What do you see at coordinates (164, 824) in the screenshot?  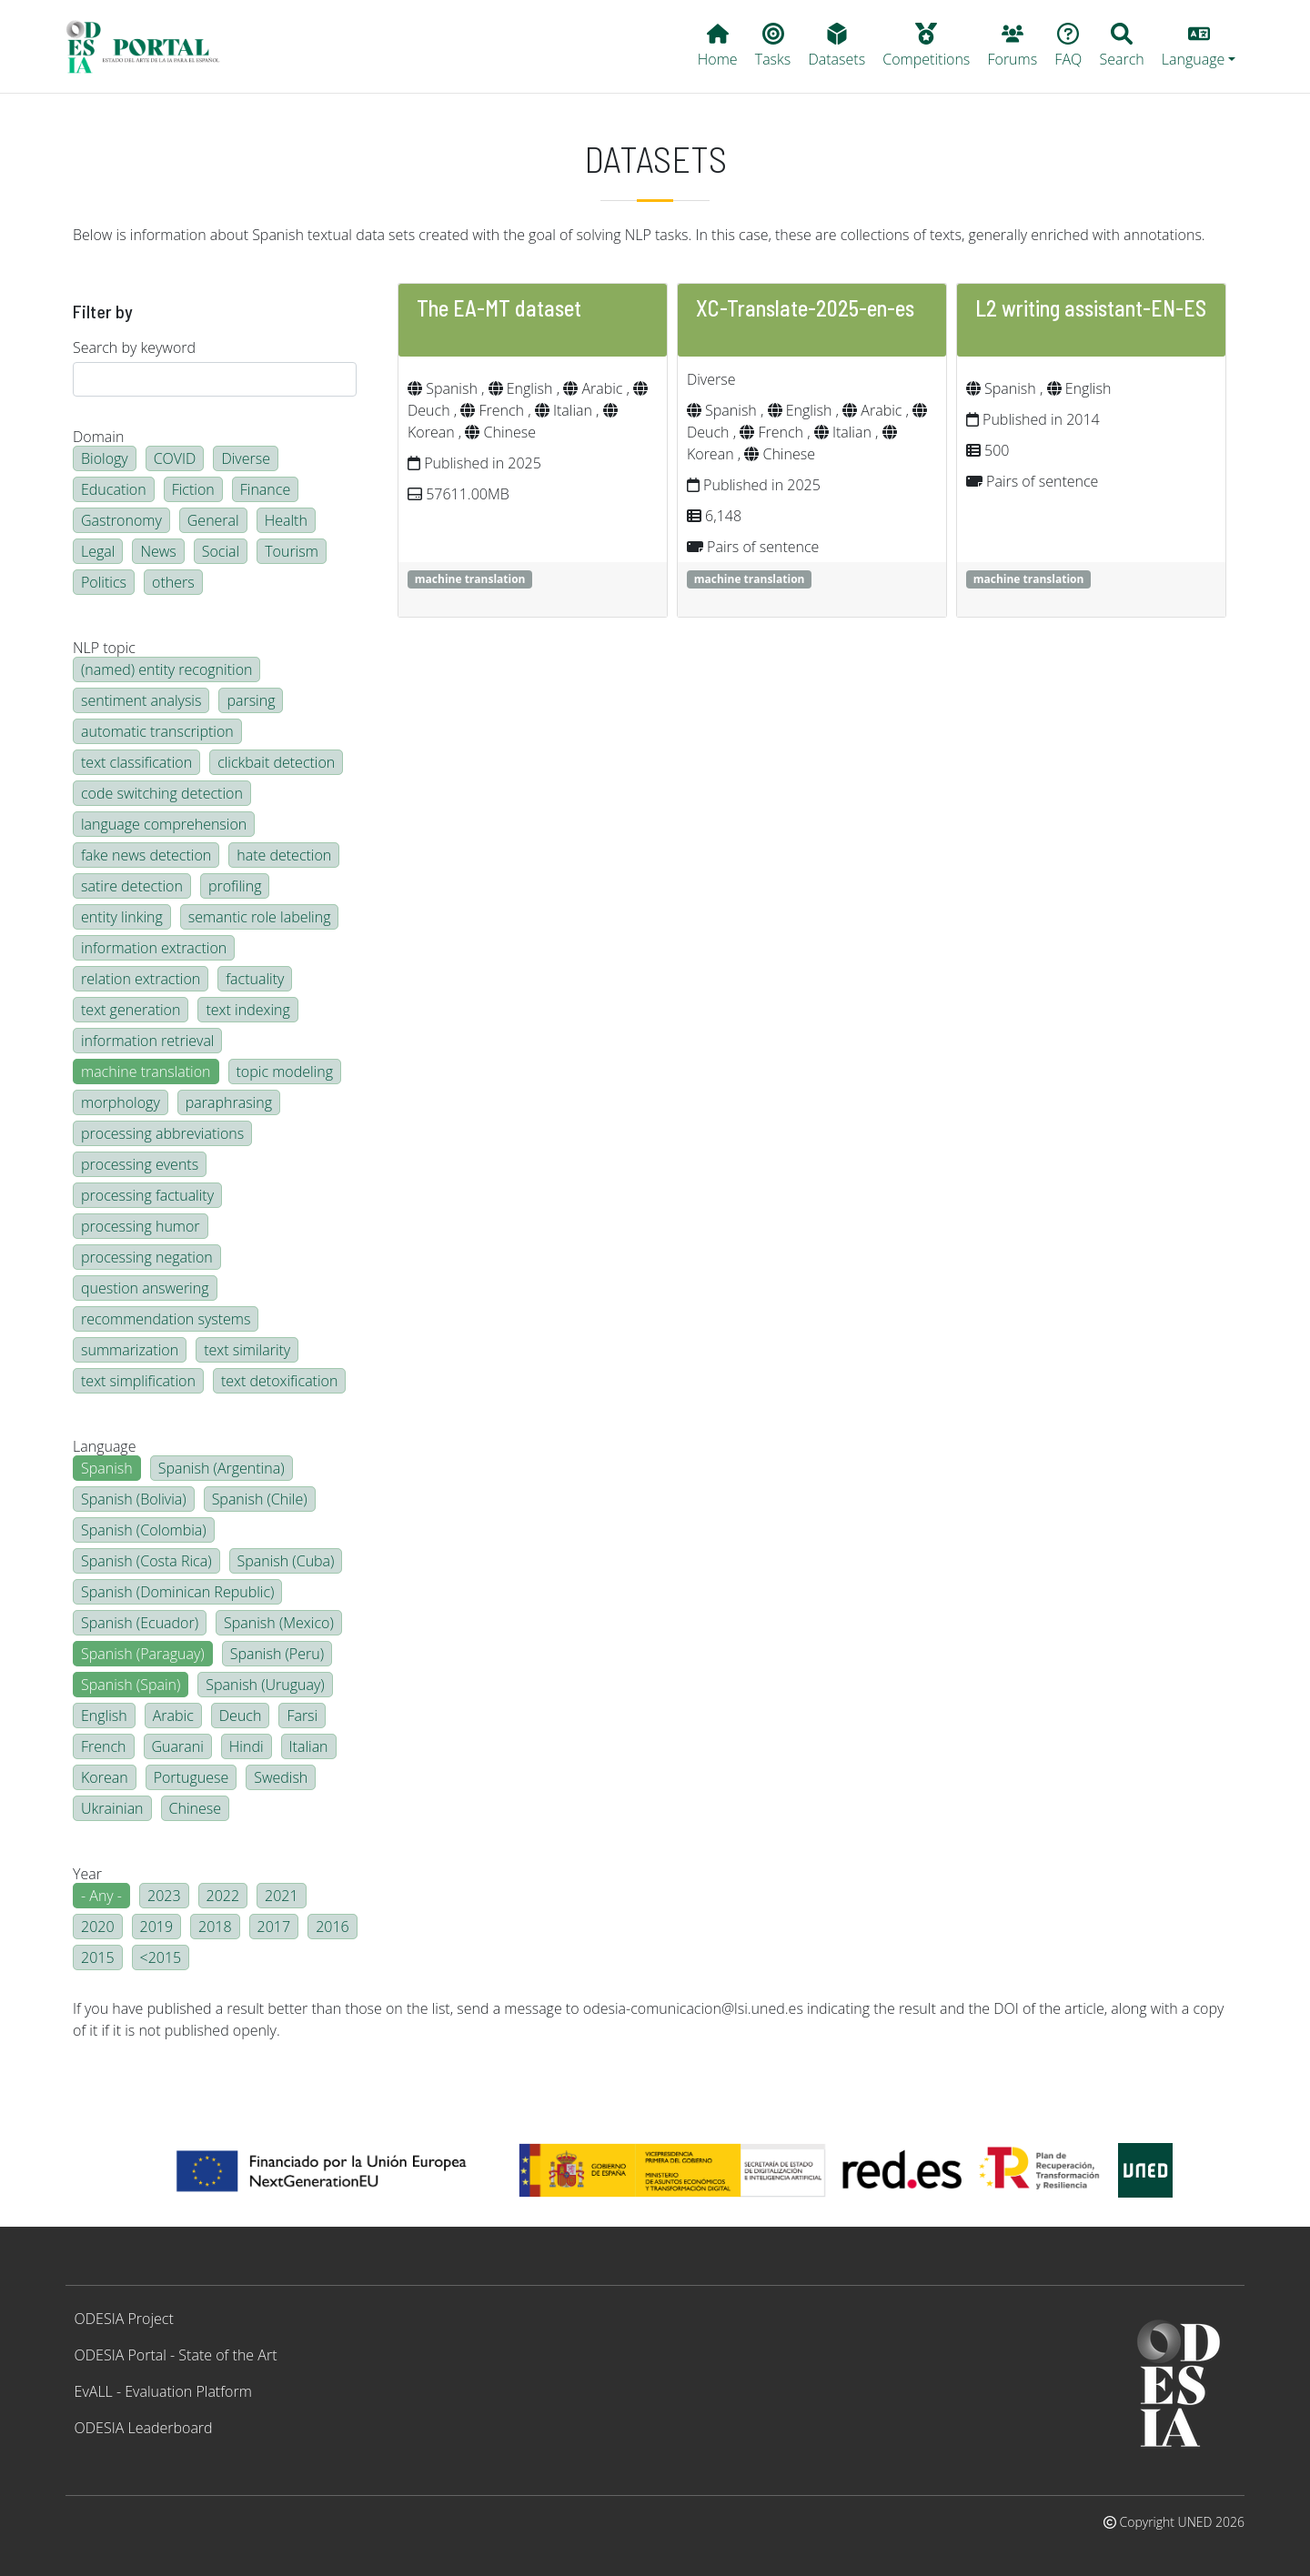 I see `language comprehension` at bounding box center [164, 824].